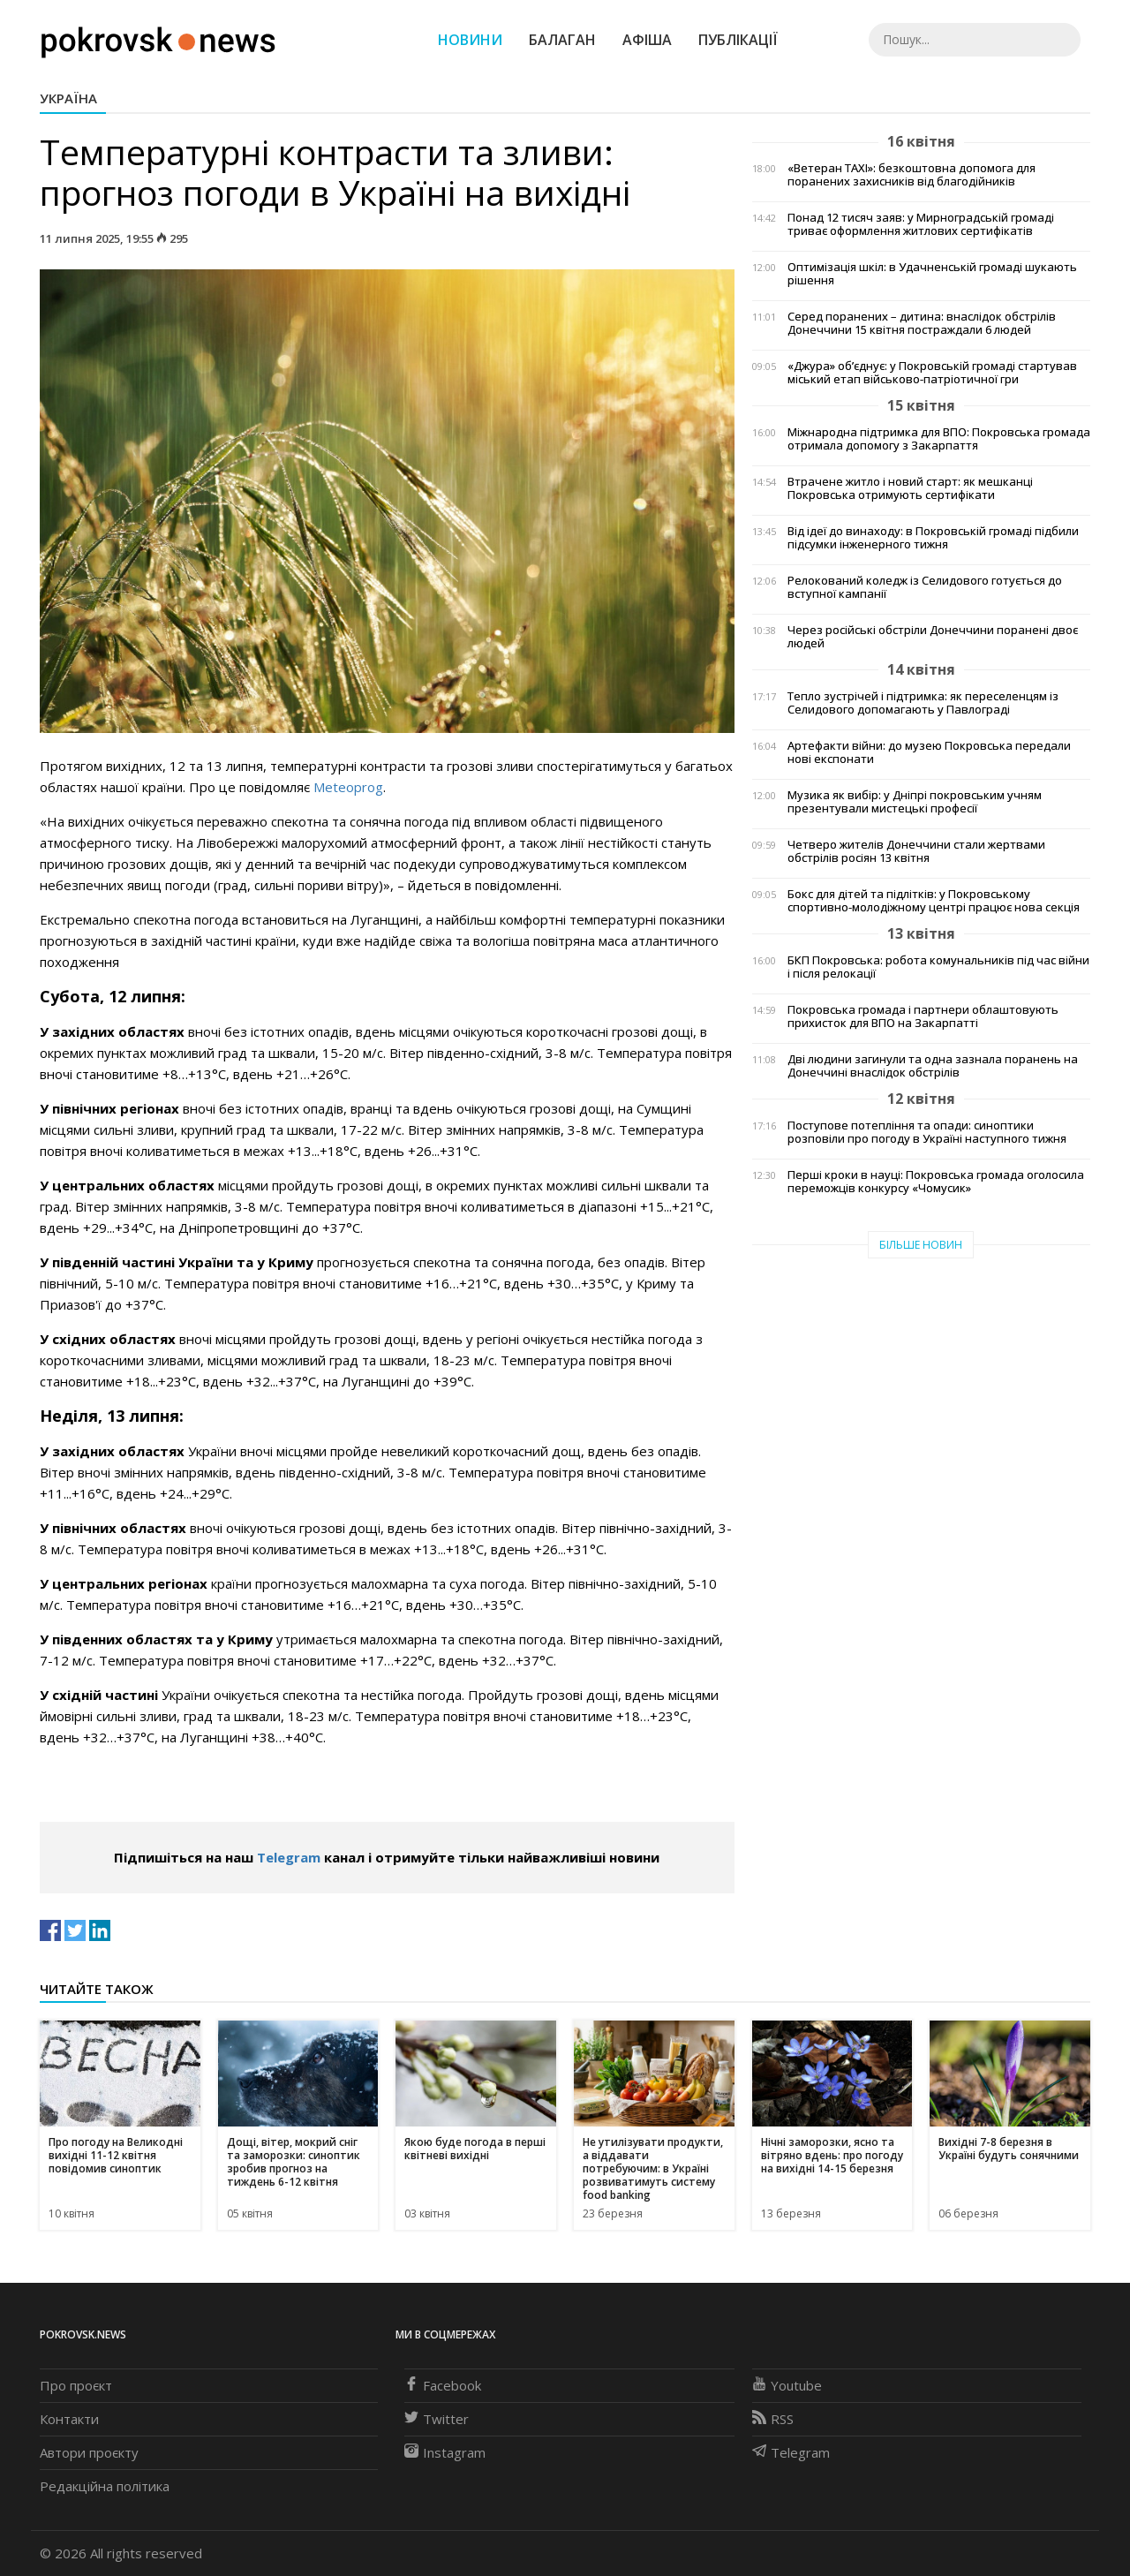 This screenshot has height=2576, width=1130. I want to click on Україна, so click(68, 98).